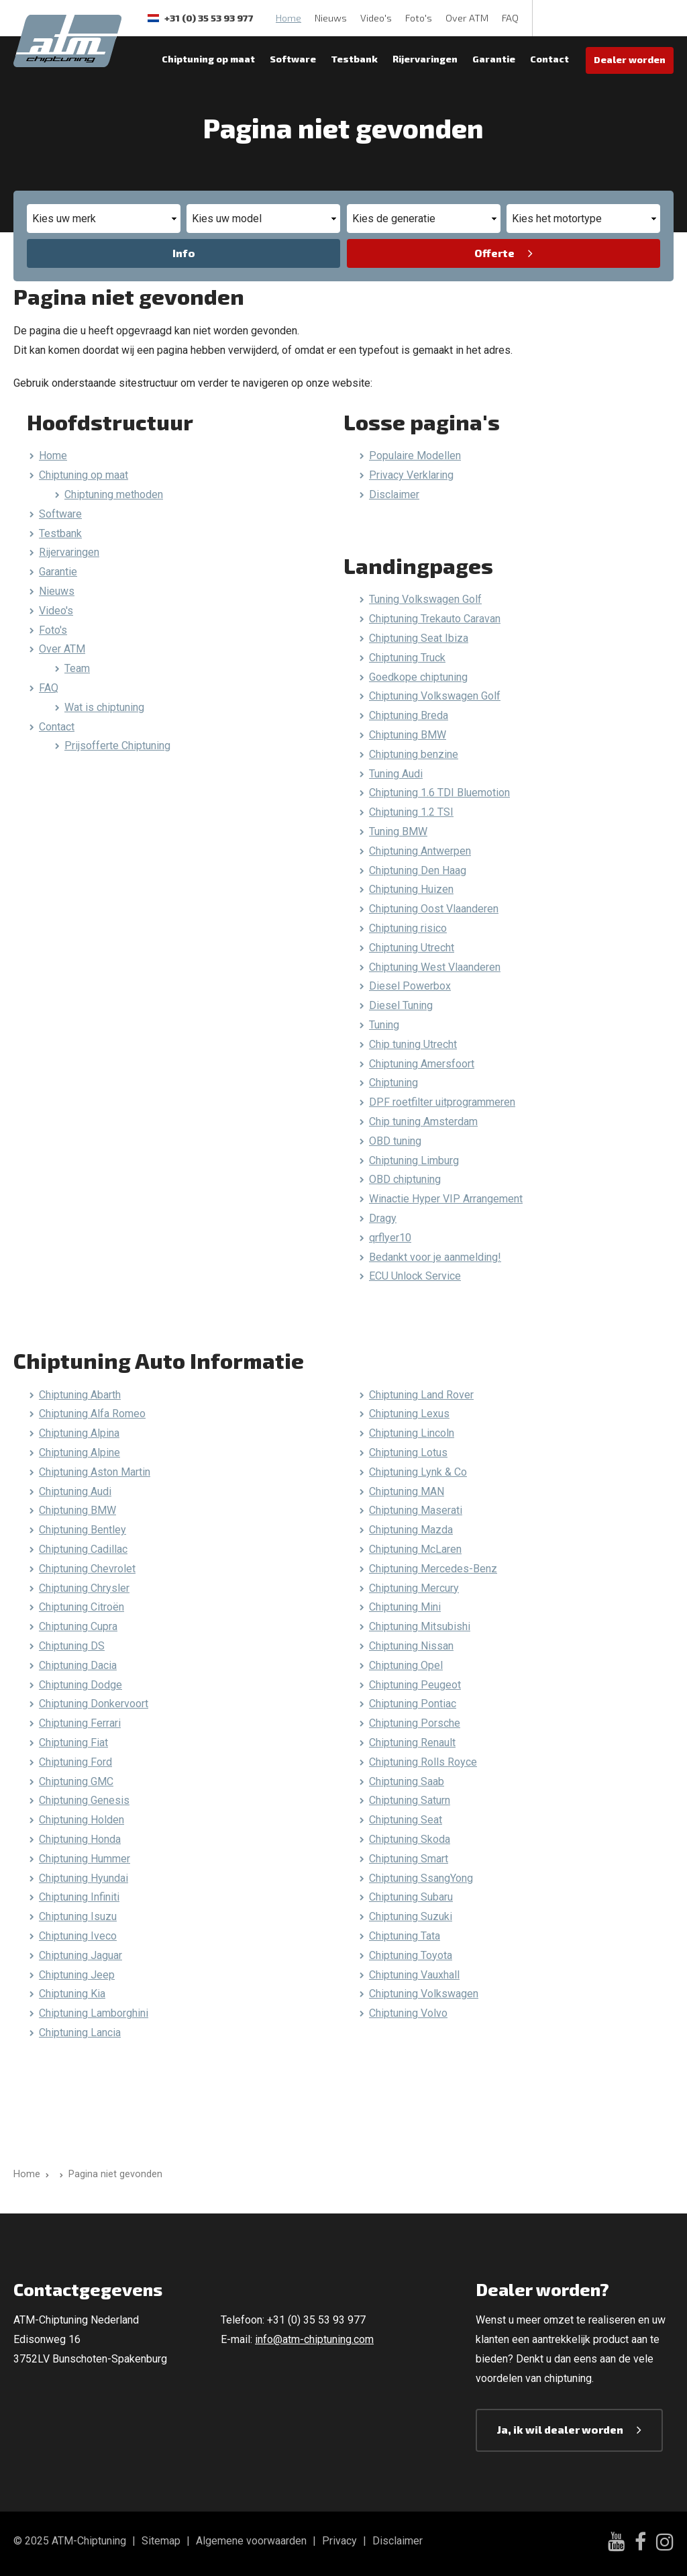  I want to click on Chiptuning Saab, so click(406, 1781).